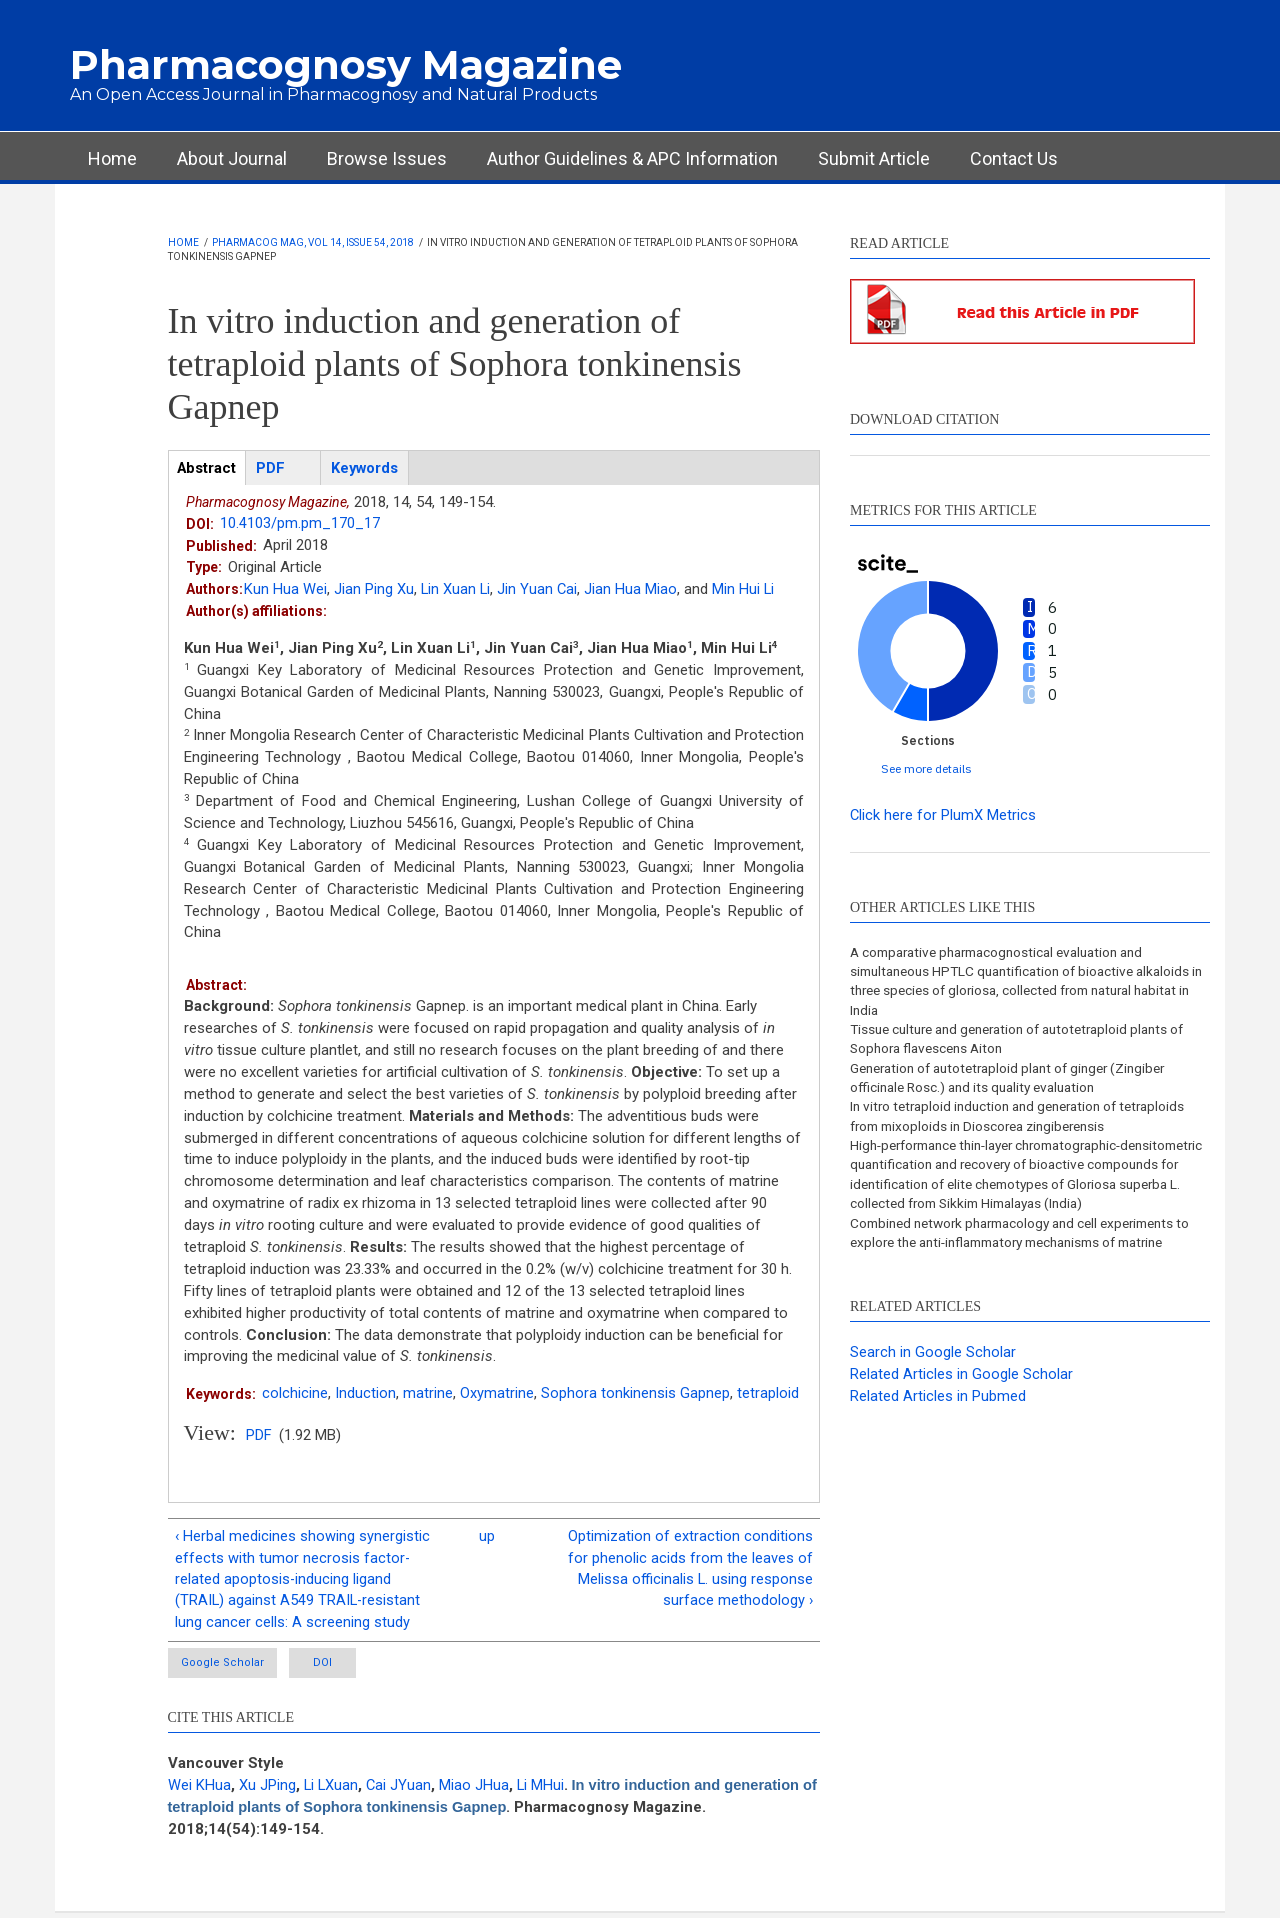 The image size is (1280, 1918). What do you see at coordinates (1028, 1042) in the screenshot?
I see `Tissue culture and generation of autotetraploid plants of Sophora flavescens Aiton` at bounding box center [1028, 1042].